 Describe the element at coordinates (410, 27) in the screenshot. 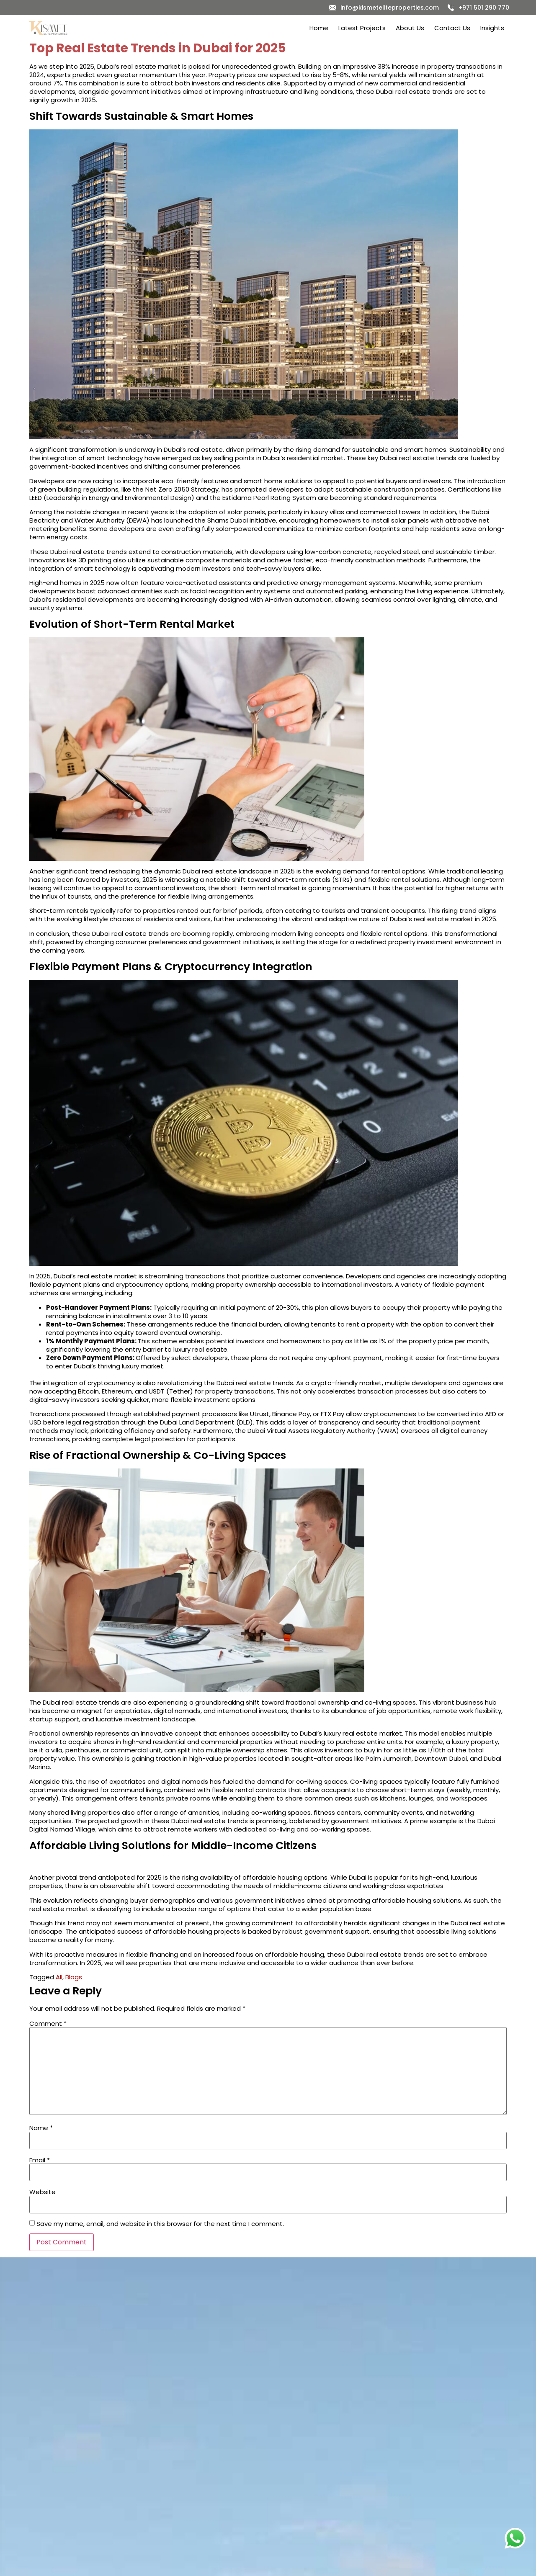

I see `About Us` at that location.